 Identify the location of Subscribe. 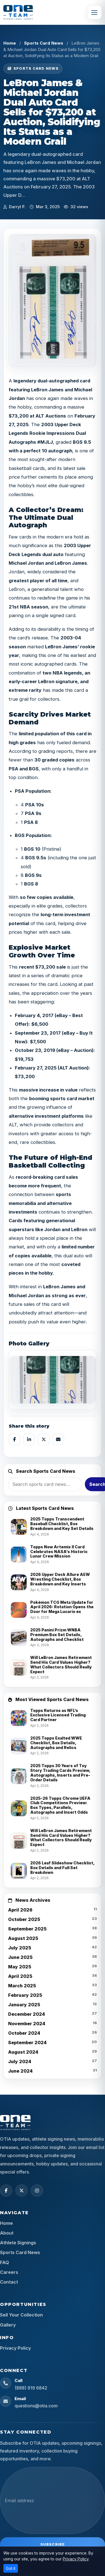
(52, 2544).